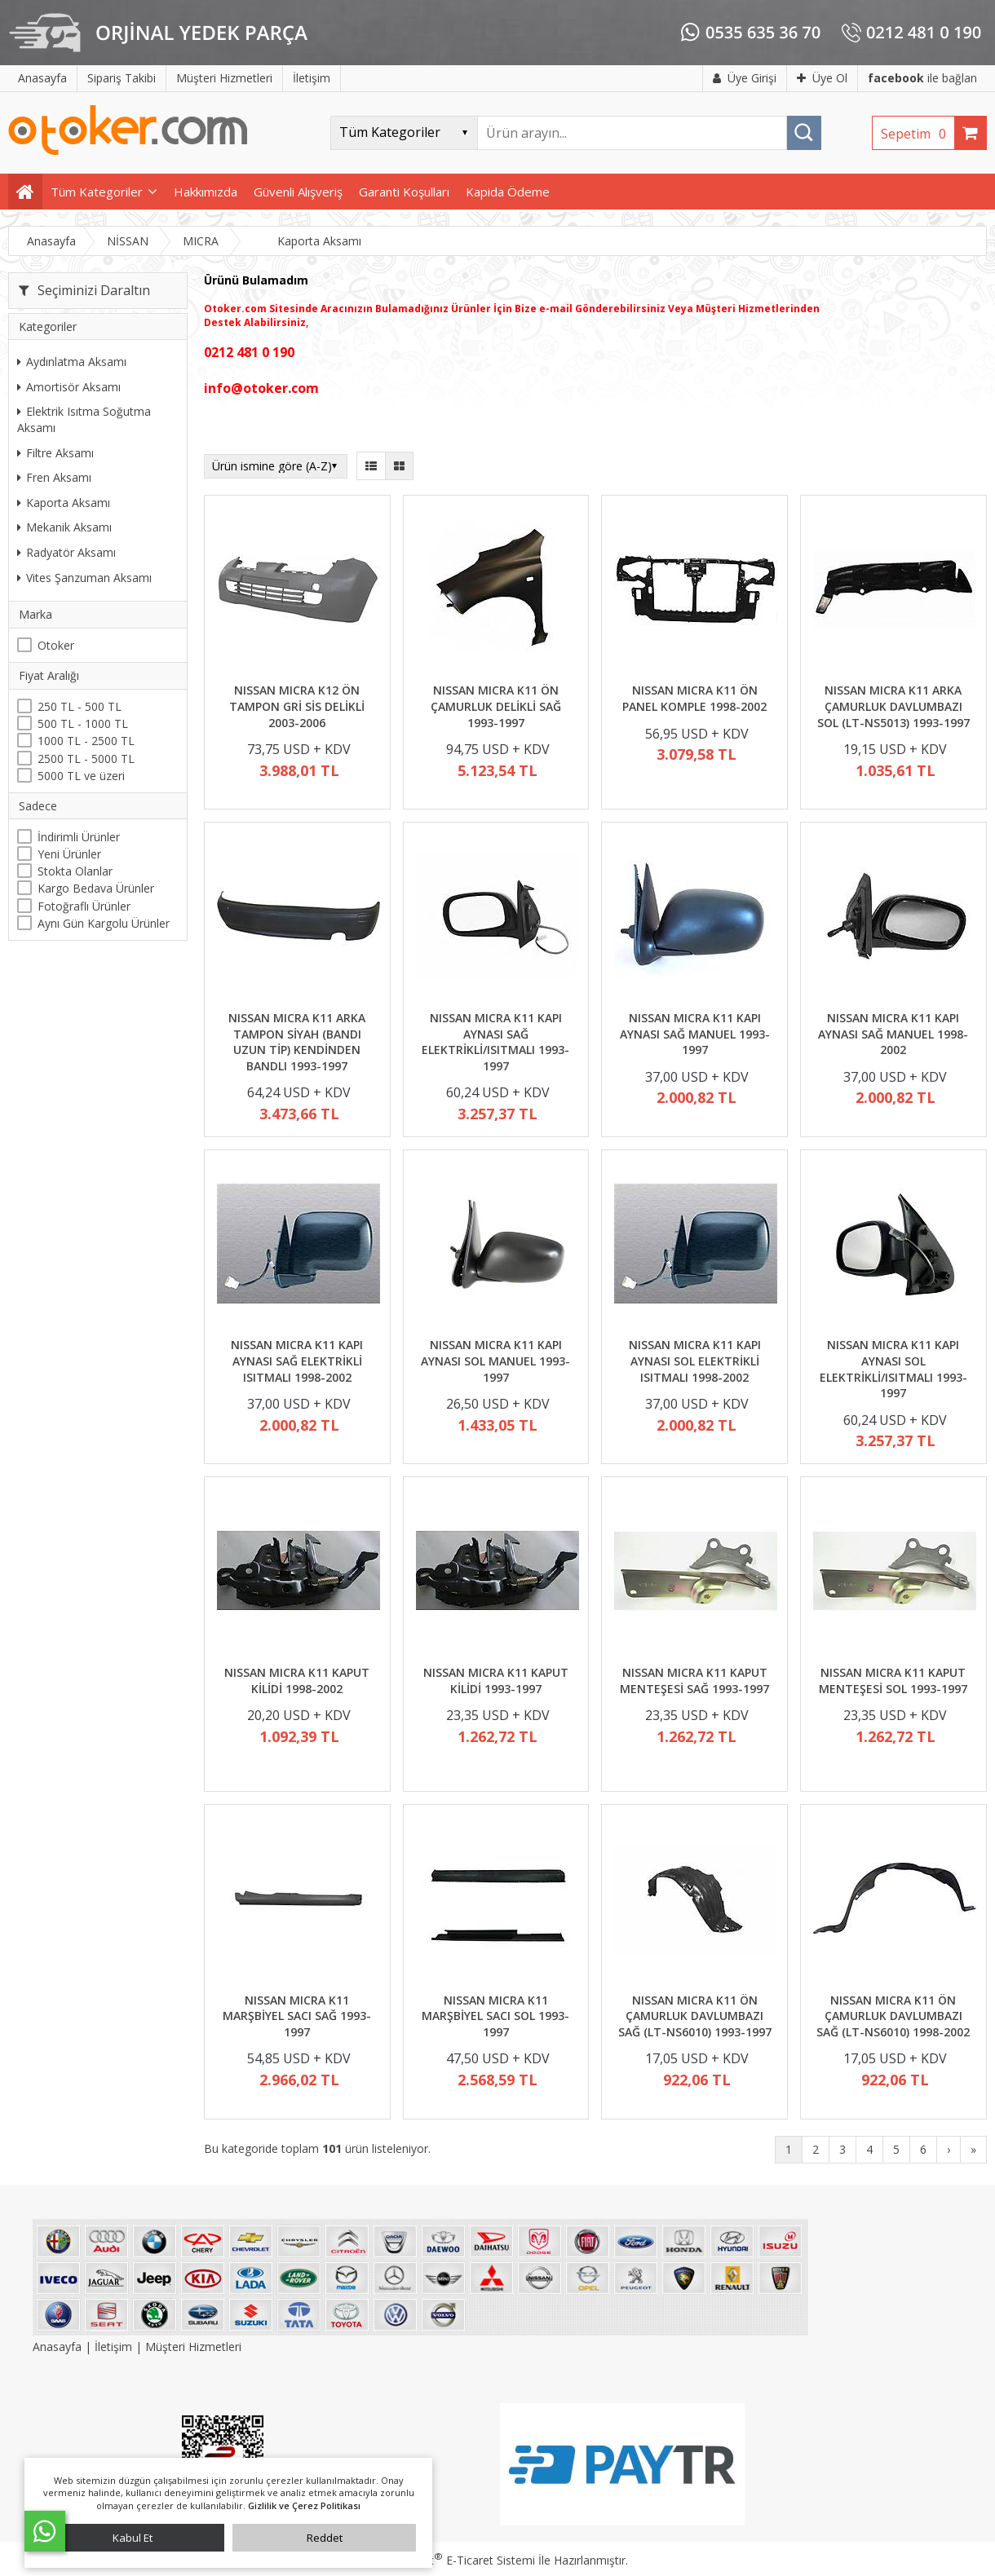 This screenshot has width=995, height=2576. Describe the element at coordinates (822, 78) in the screenshot. I see `Üye Ol` at that location.